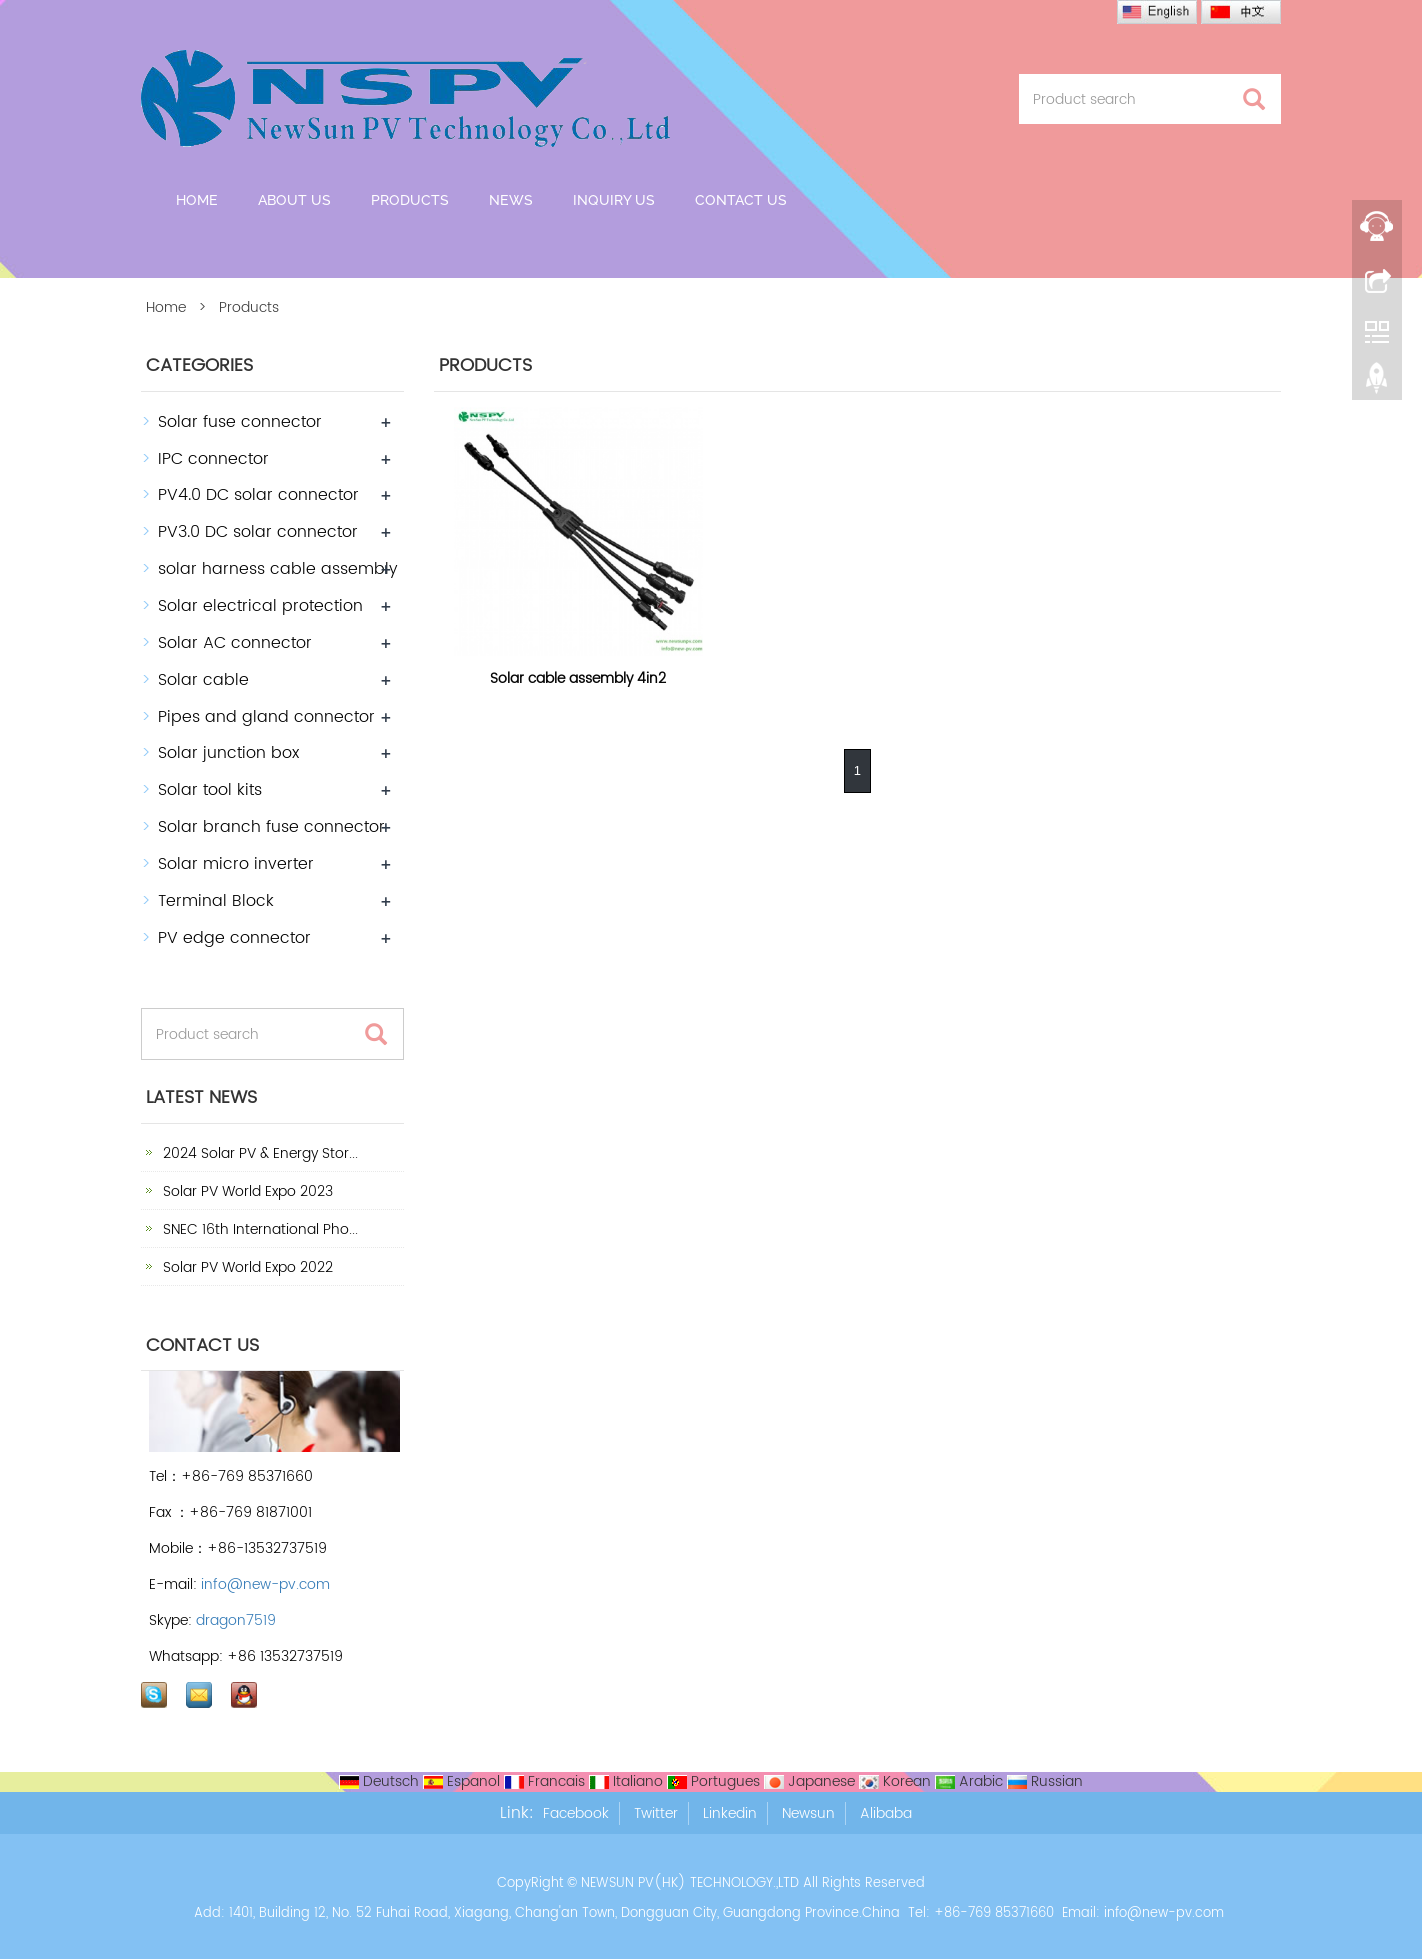 The width and height of the screenshot is (1422, 1959). What do you see at coordinates (240, 422) in the screenshot?
I see `Solar fuse connector` at bounding box center [240, 422].